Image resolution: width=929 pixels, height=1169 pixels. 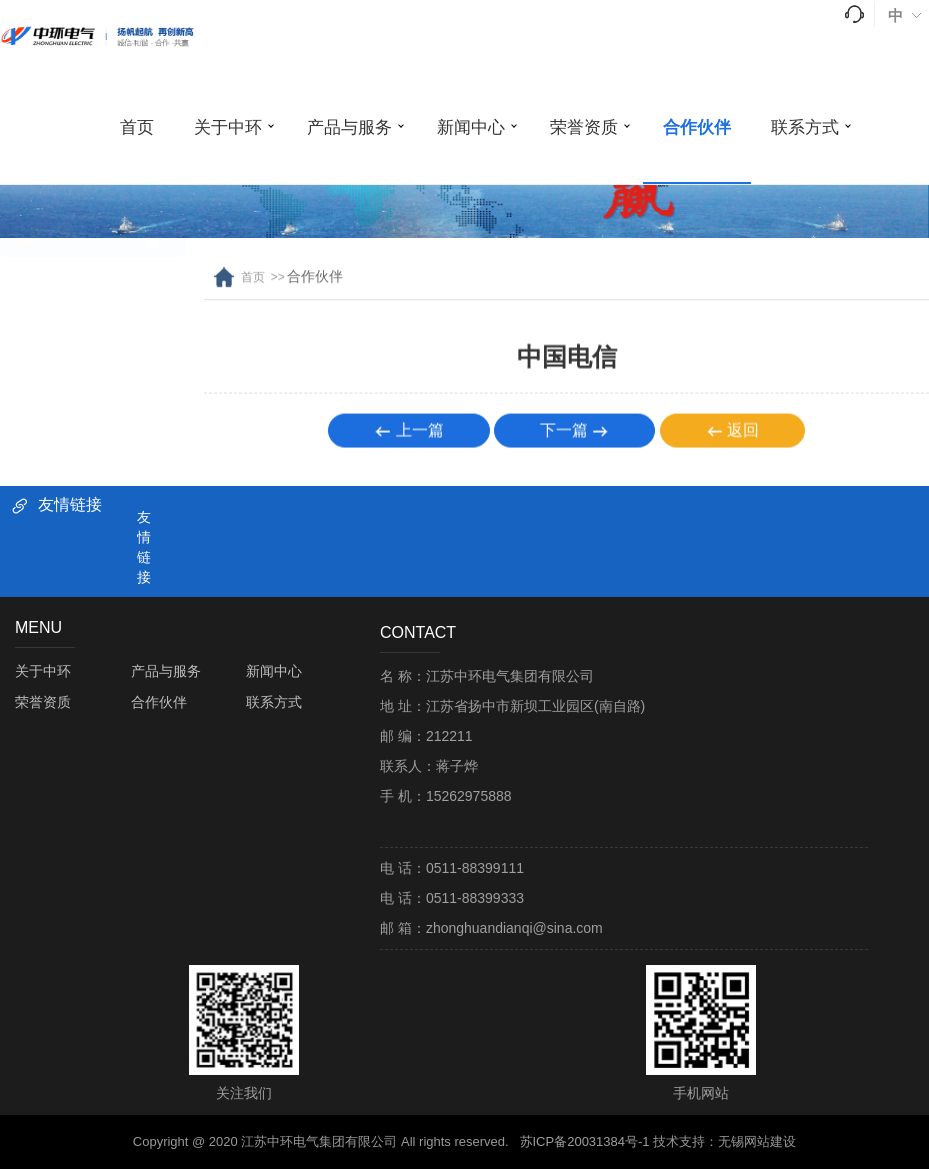 What do you see at coordinates (805, 127) in the screenshot?
I see `联系方式` at bounding box center [805, 127].